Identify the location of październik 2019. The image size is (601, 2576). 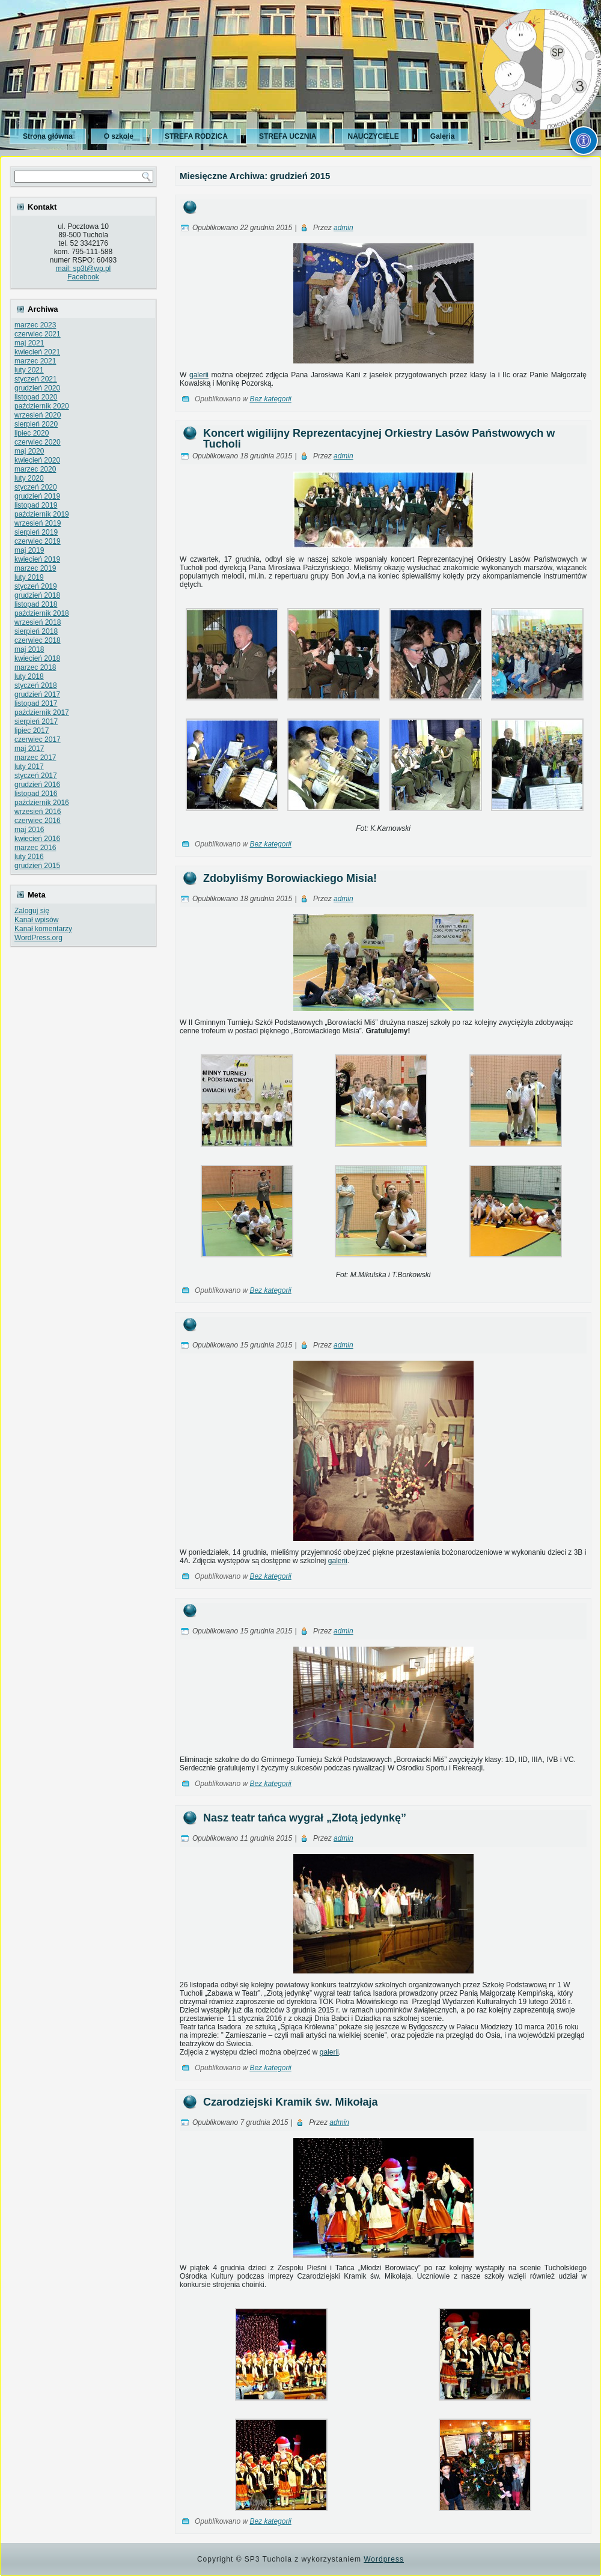
(41, 514).